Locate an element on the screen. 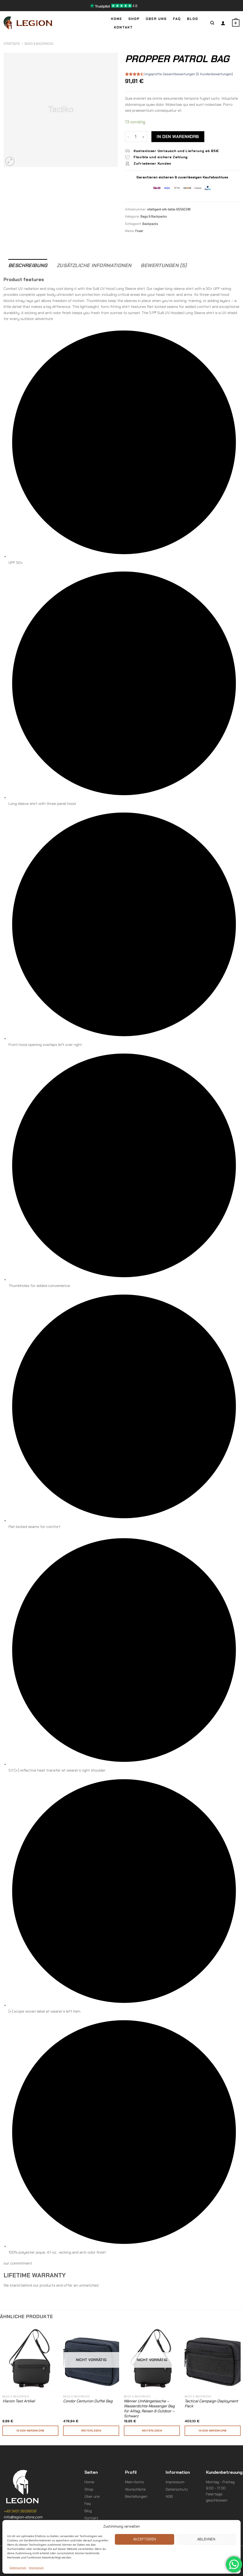  Impressum is located at coordinates (36, 2568).